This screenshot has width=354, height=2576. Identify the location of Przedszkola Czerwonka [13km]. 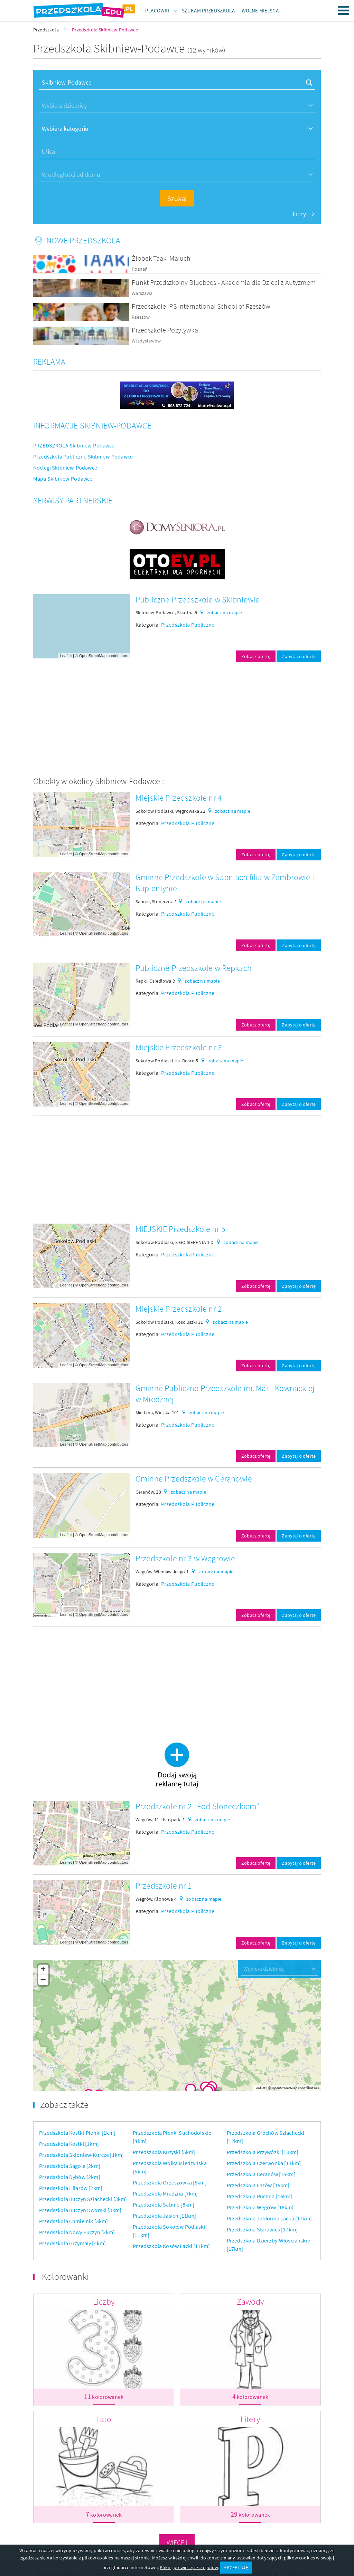
(264, 2163).